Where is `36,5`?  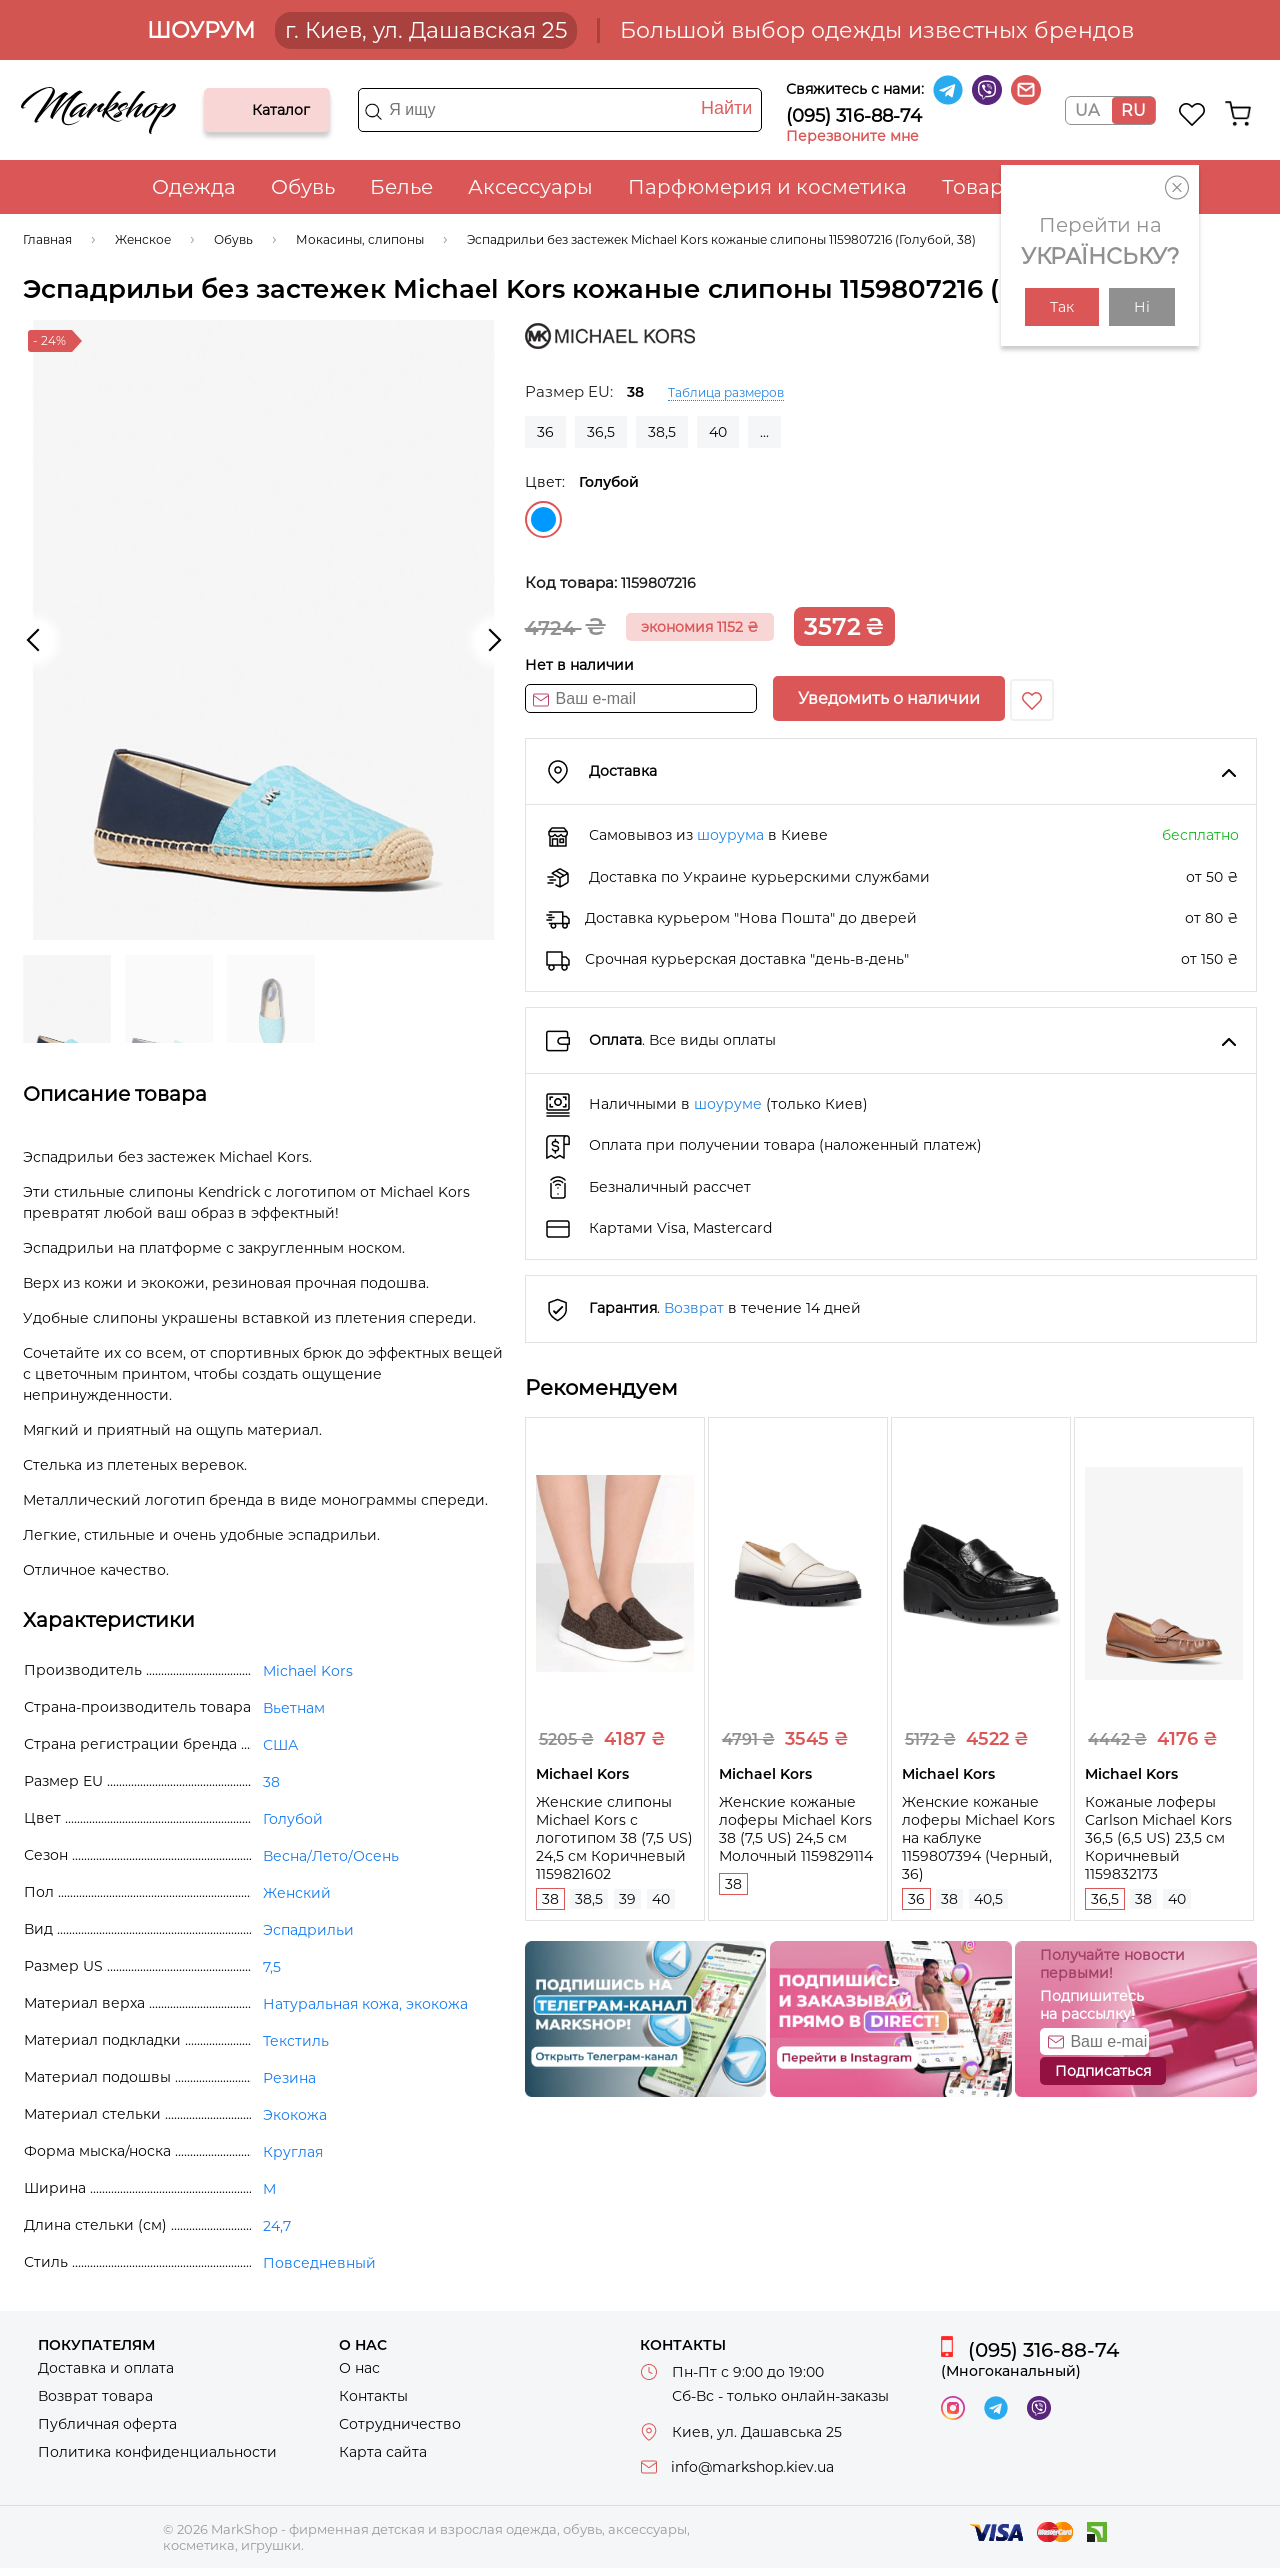 36,5 is located at coordinates (601, 432).